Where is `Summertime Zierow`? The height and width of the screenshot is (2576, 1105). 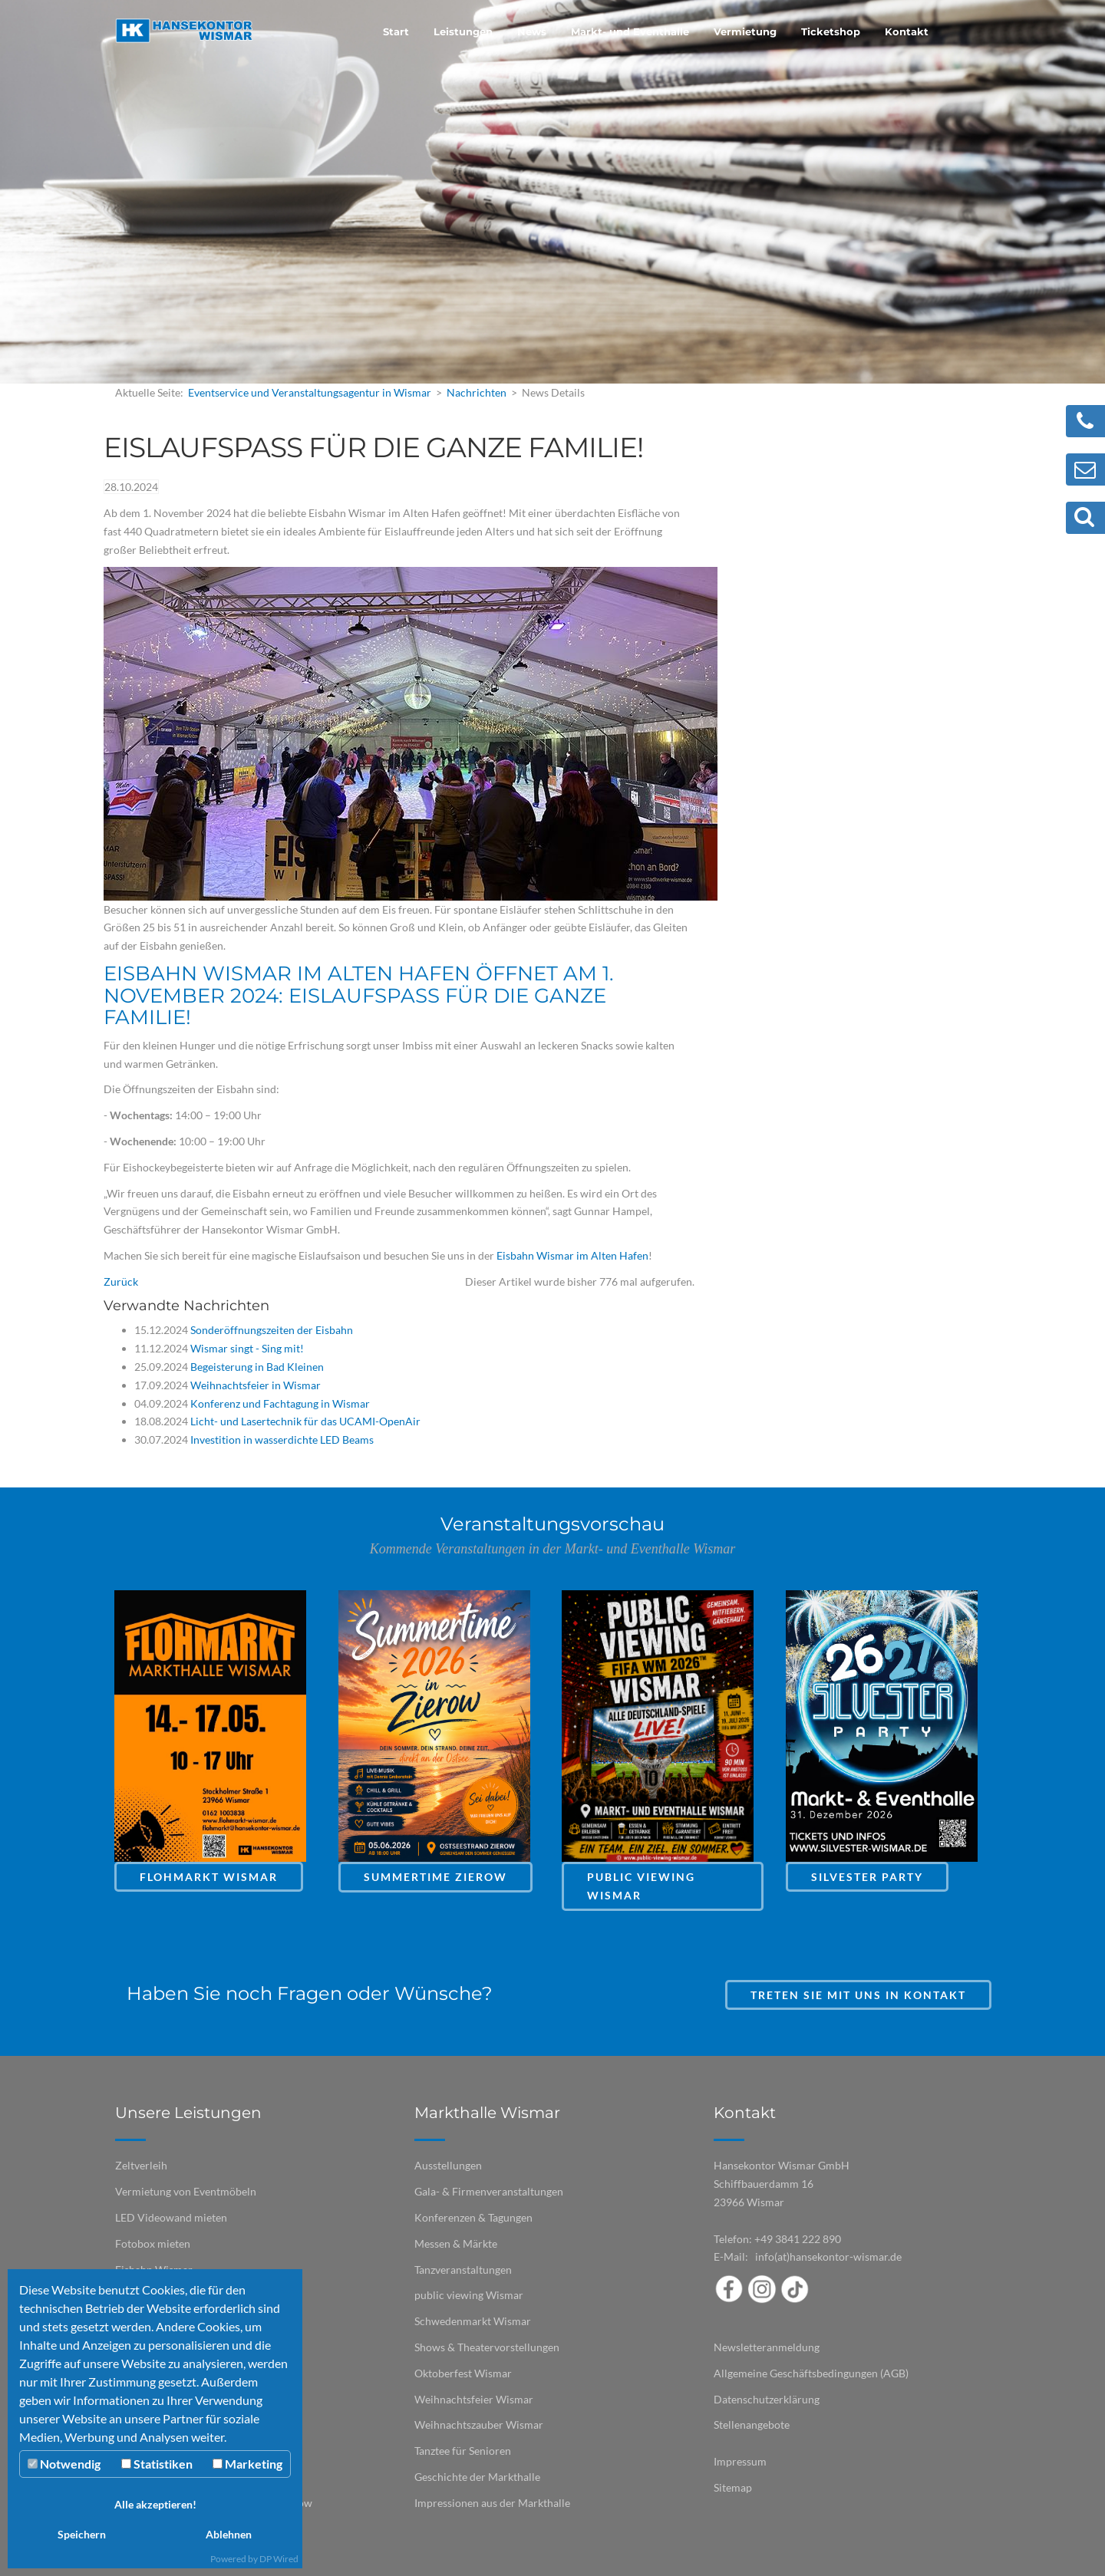
Summertime Zierow is located at coordinates (435, 1876).